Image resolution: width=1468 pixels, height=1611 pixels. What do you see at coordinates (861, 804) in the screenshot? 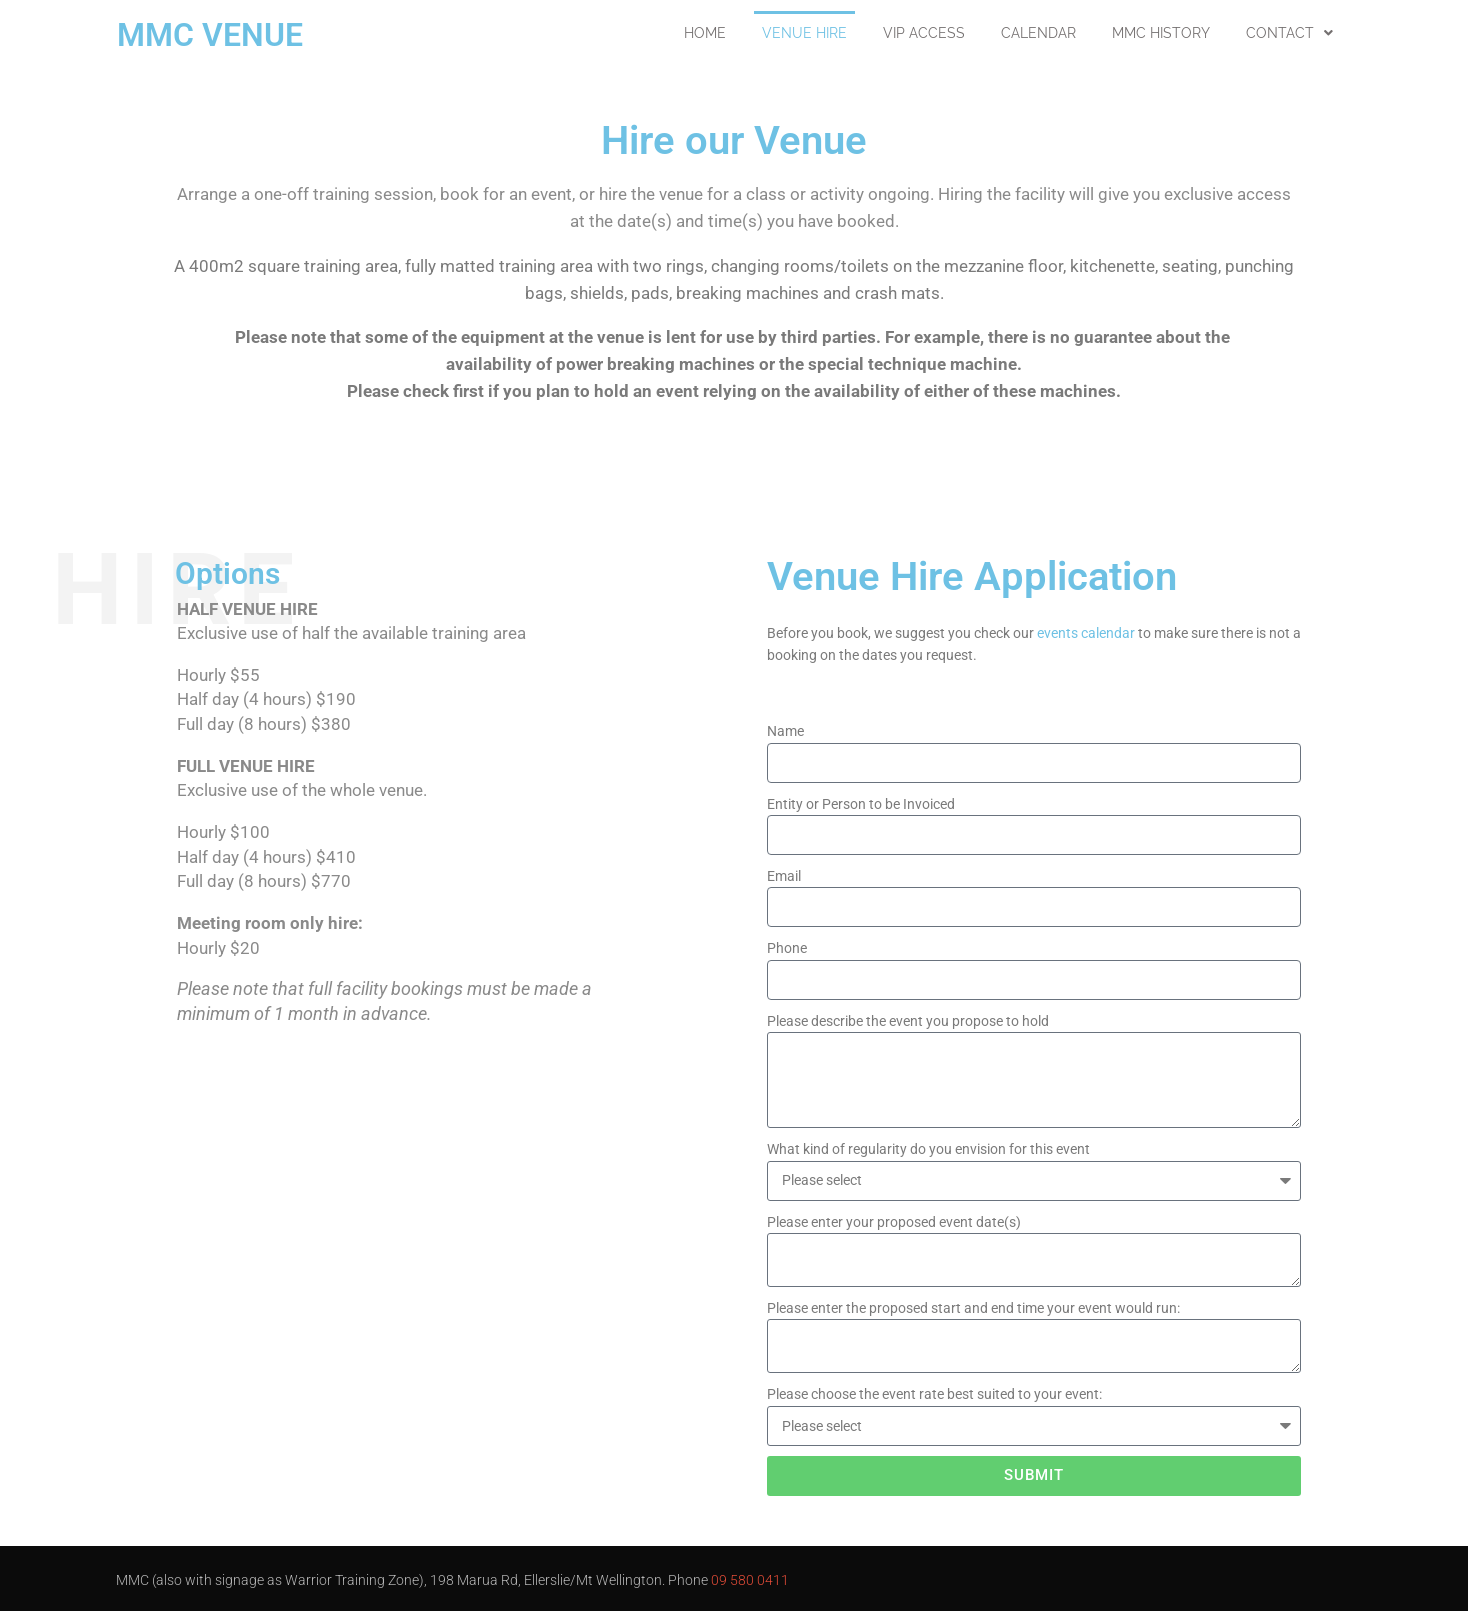
I see `Entity or Person to be Invoiced` at bounding box center [861, 804].